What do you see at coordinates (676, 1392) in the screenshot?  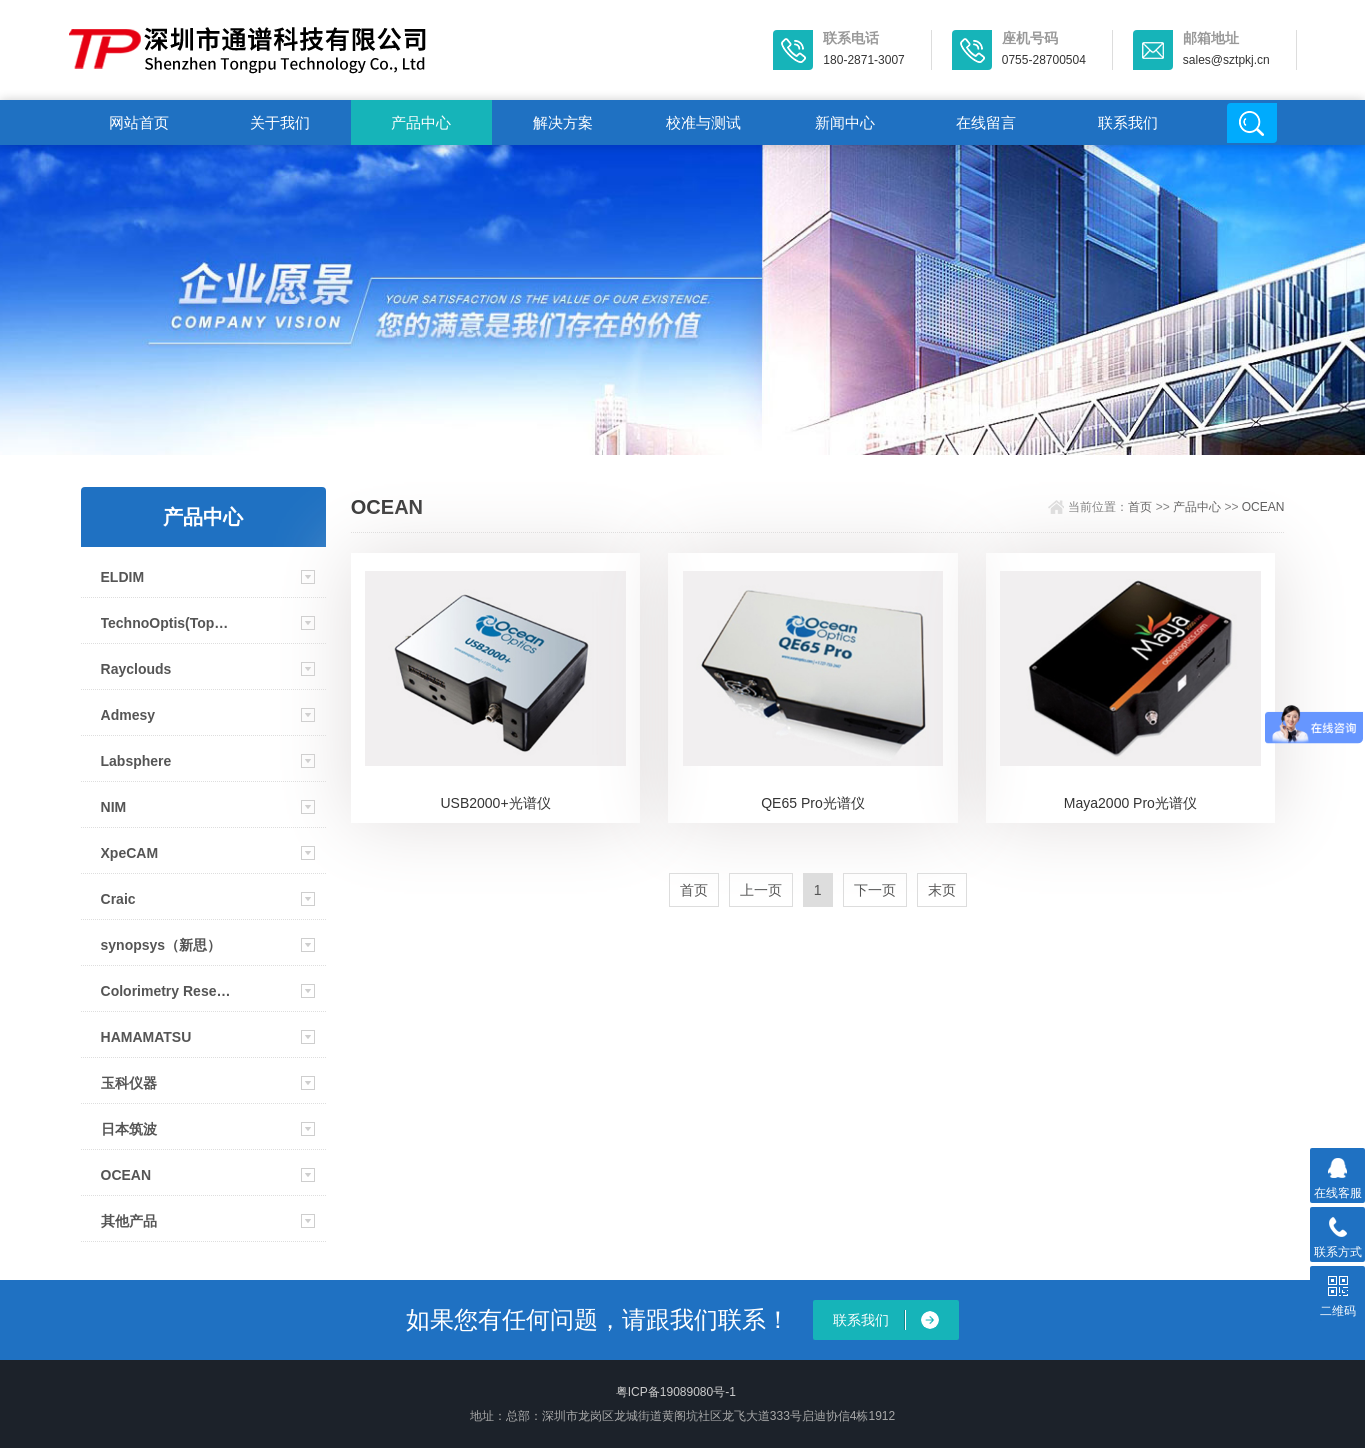 I see `粤ICP备19089080号-1` at bounding box center [676, 1392].